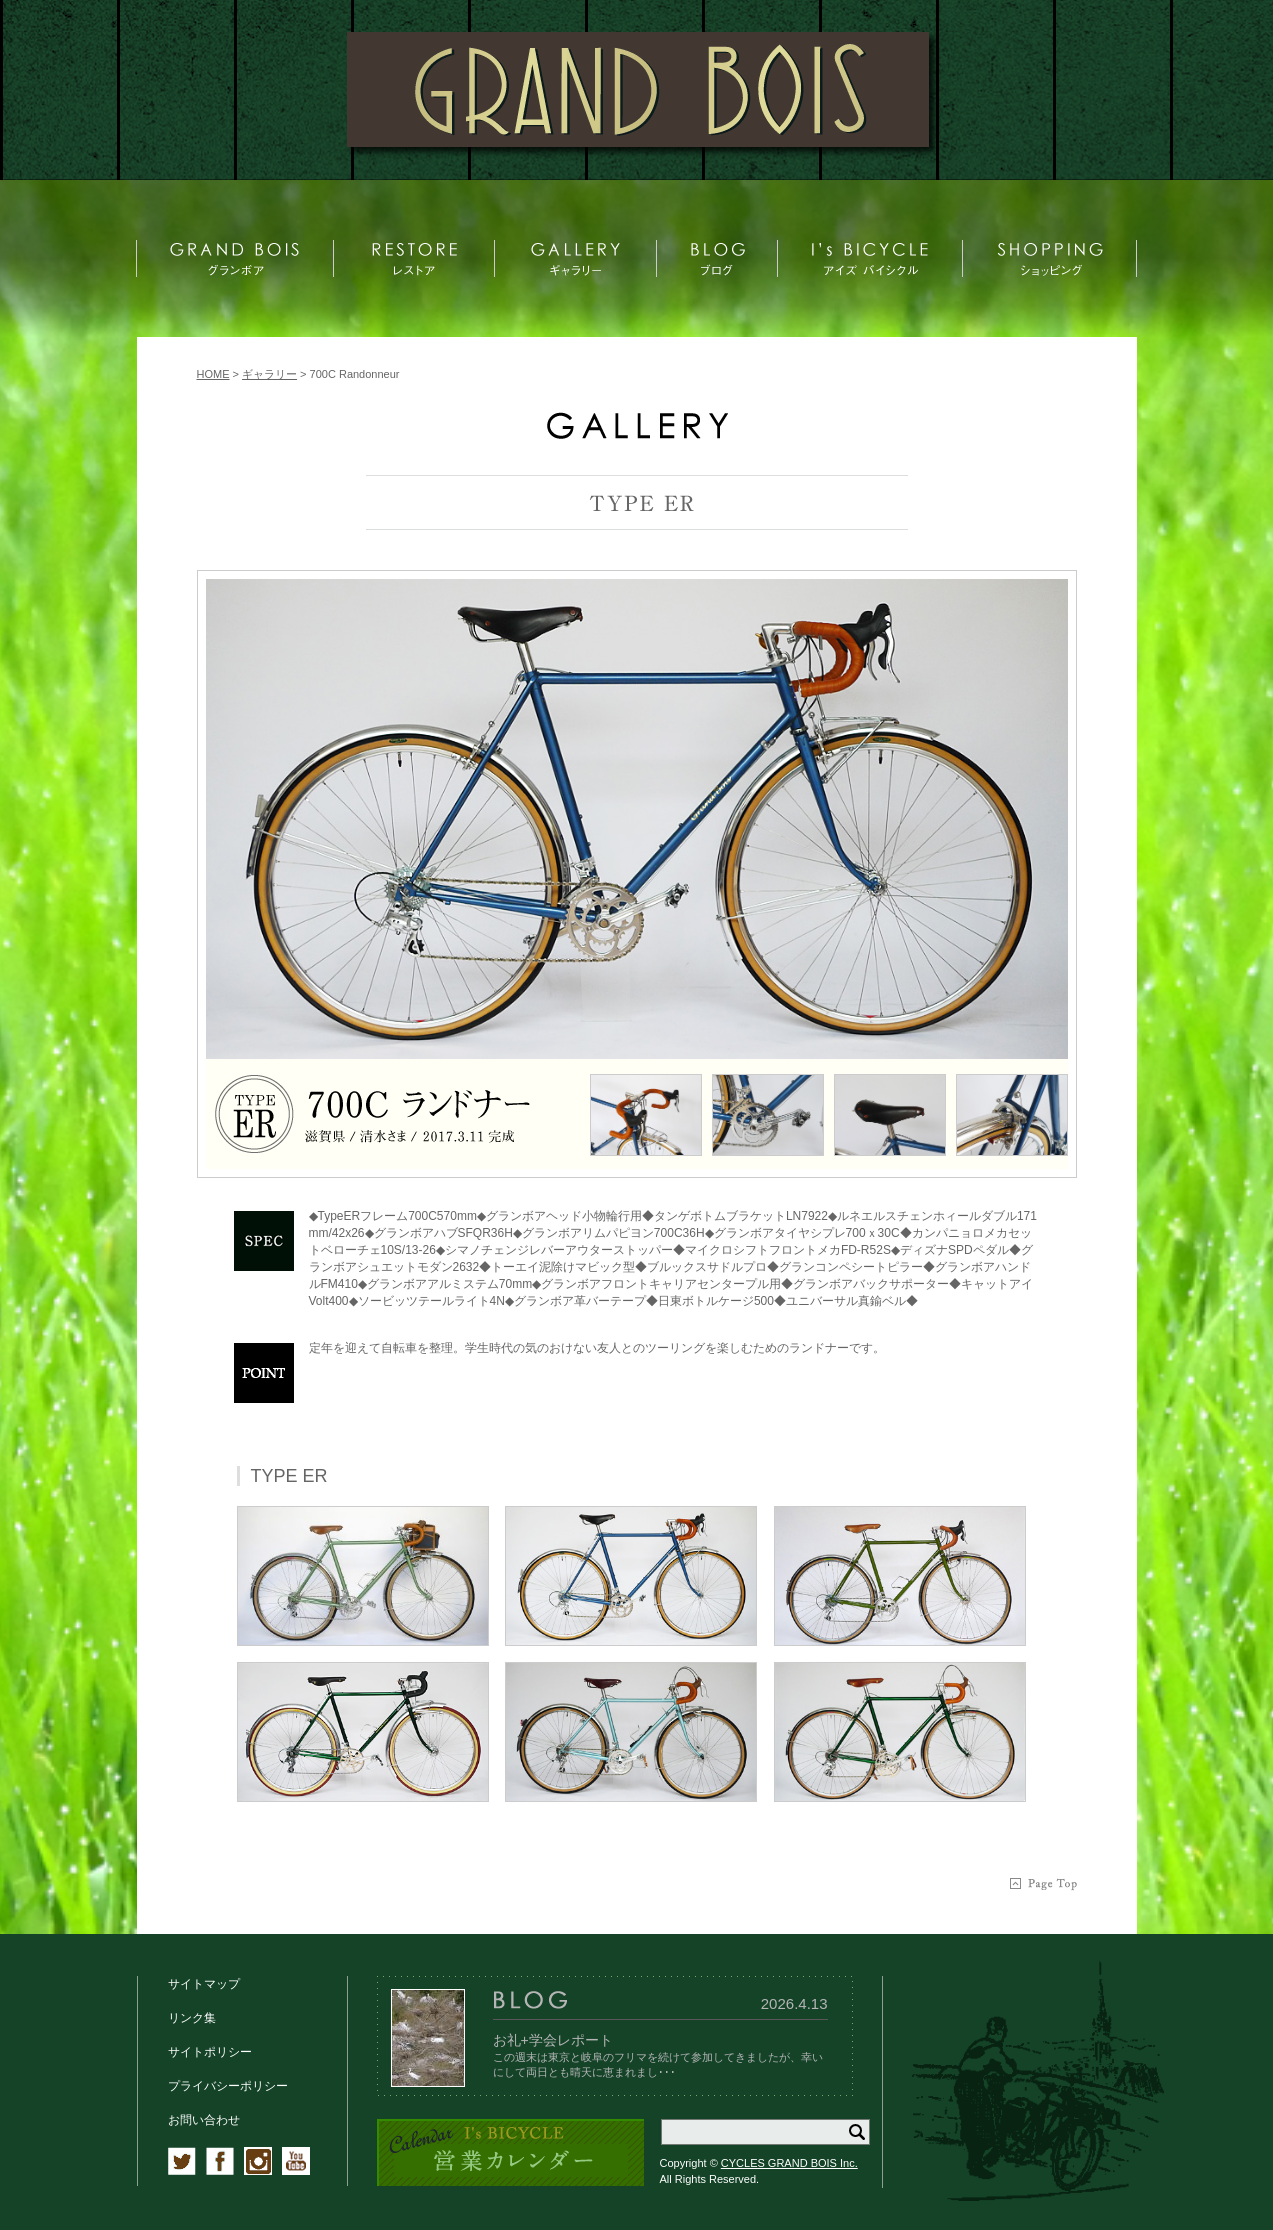 The image size is (1273, 2230). What do you see at coordinates (213, 374) in the screenshot?
I see `HOME` at bounding box center [213, 374].